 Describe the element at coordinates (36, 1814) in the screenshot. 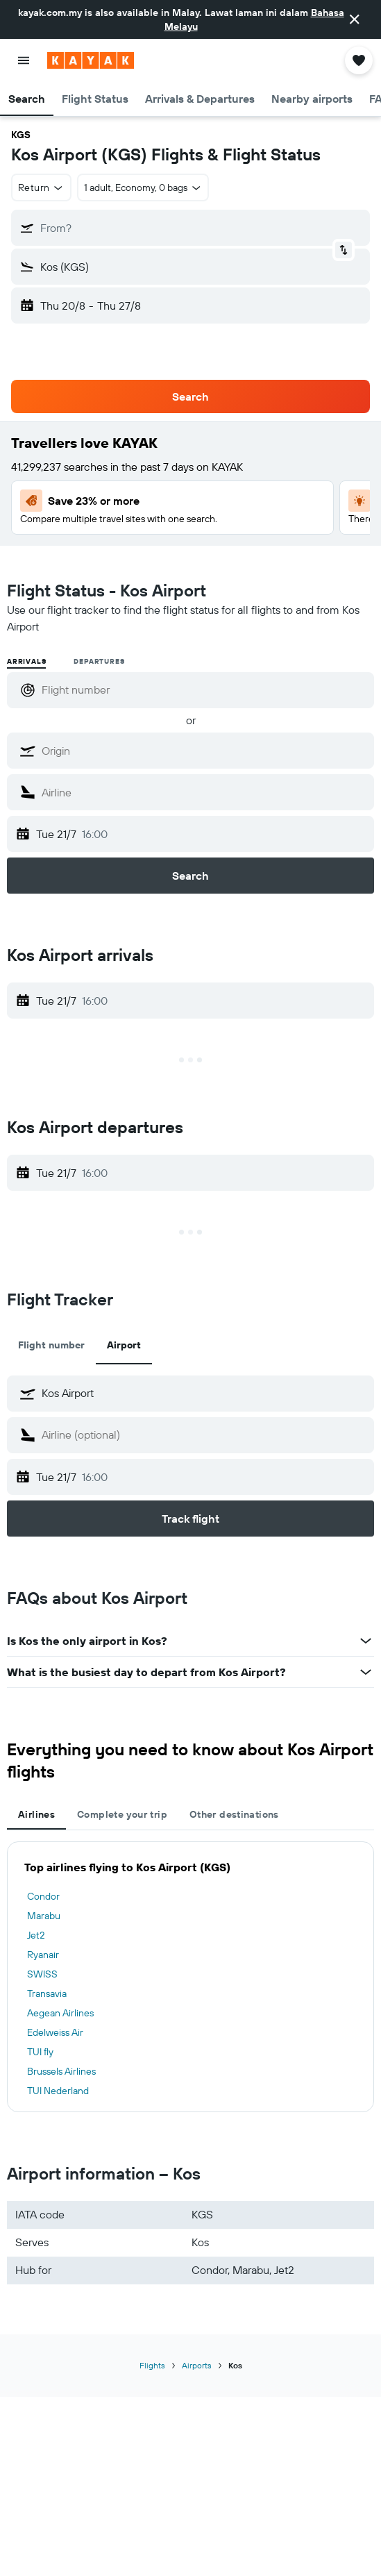

I see `Airlines [tab]` at that location.